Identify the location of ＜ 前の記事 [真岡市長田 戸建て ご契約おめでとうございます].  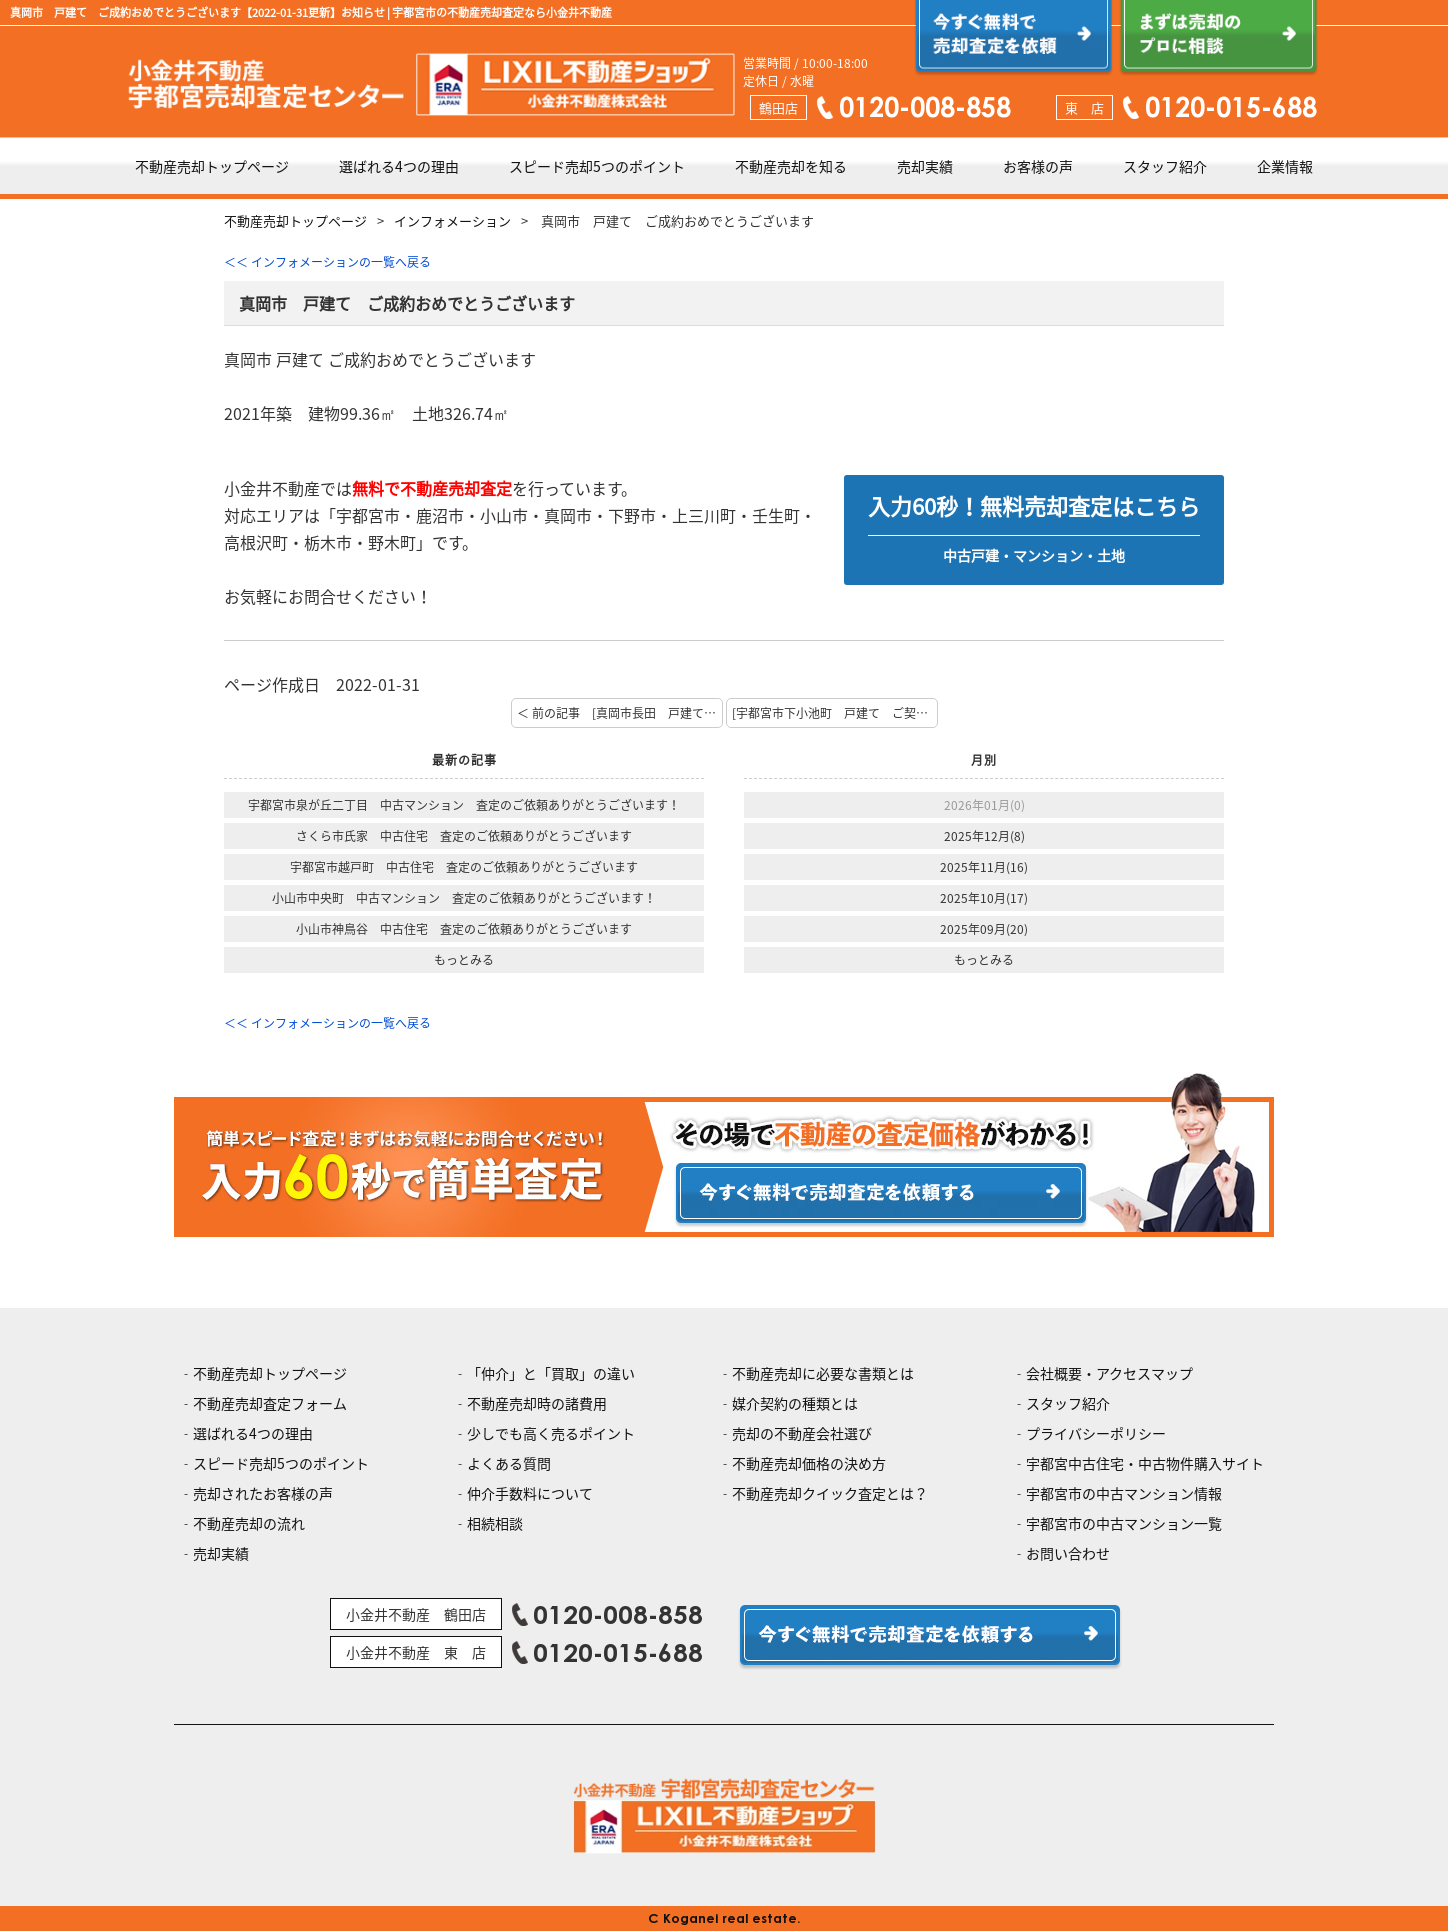
(620, 713).